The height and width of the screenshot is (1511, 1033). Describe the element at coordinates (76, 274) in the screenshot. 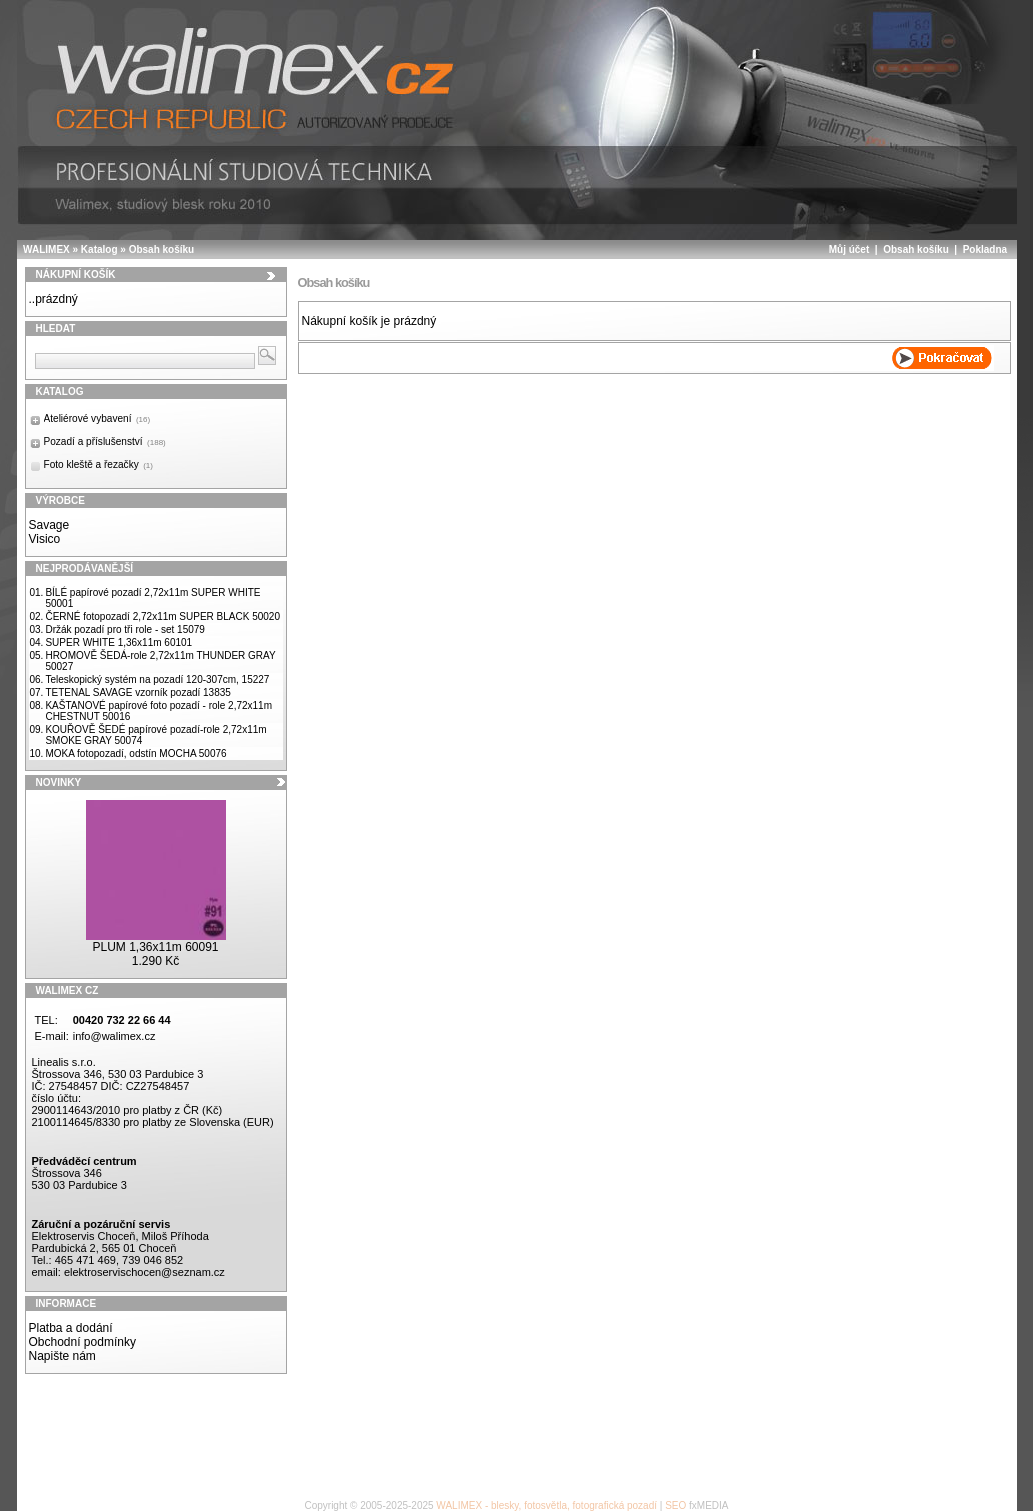

I see `Nákupní košík` at that location.